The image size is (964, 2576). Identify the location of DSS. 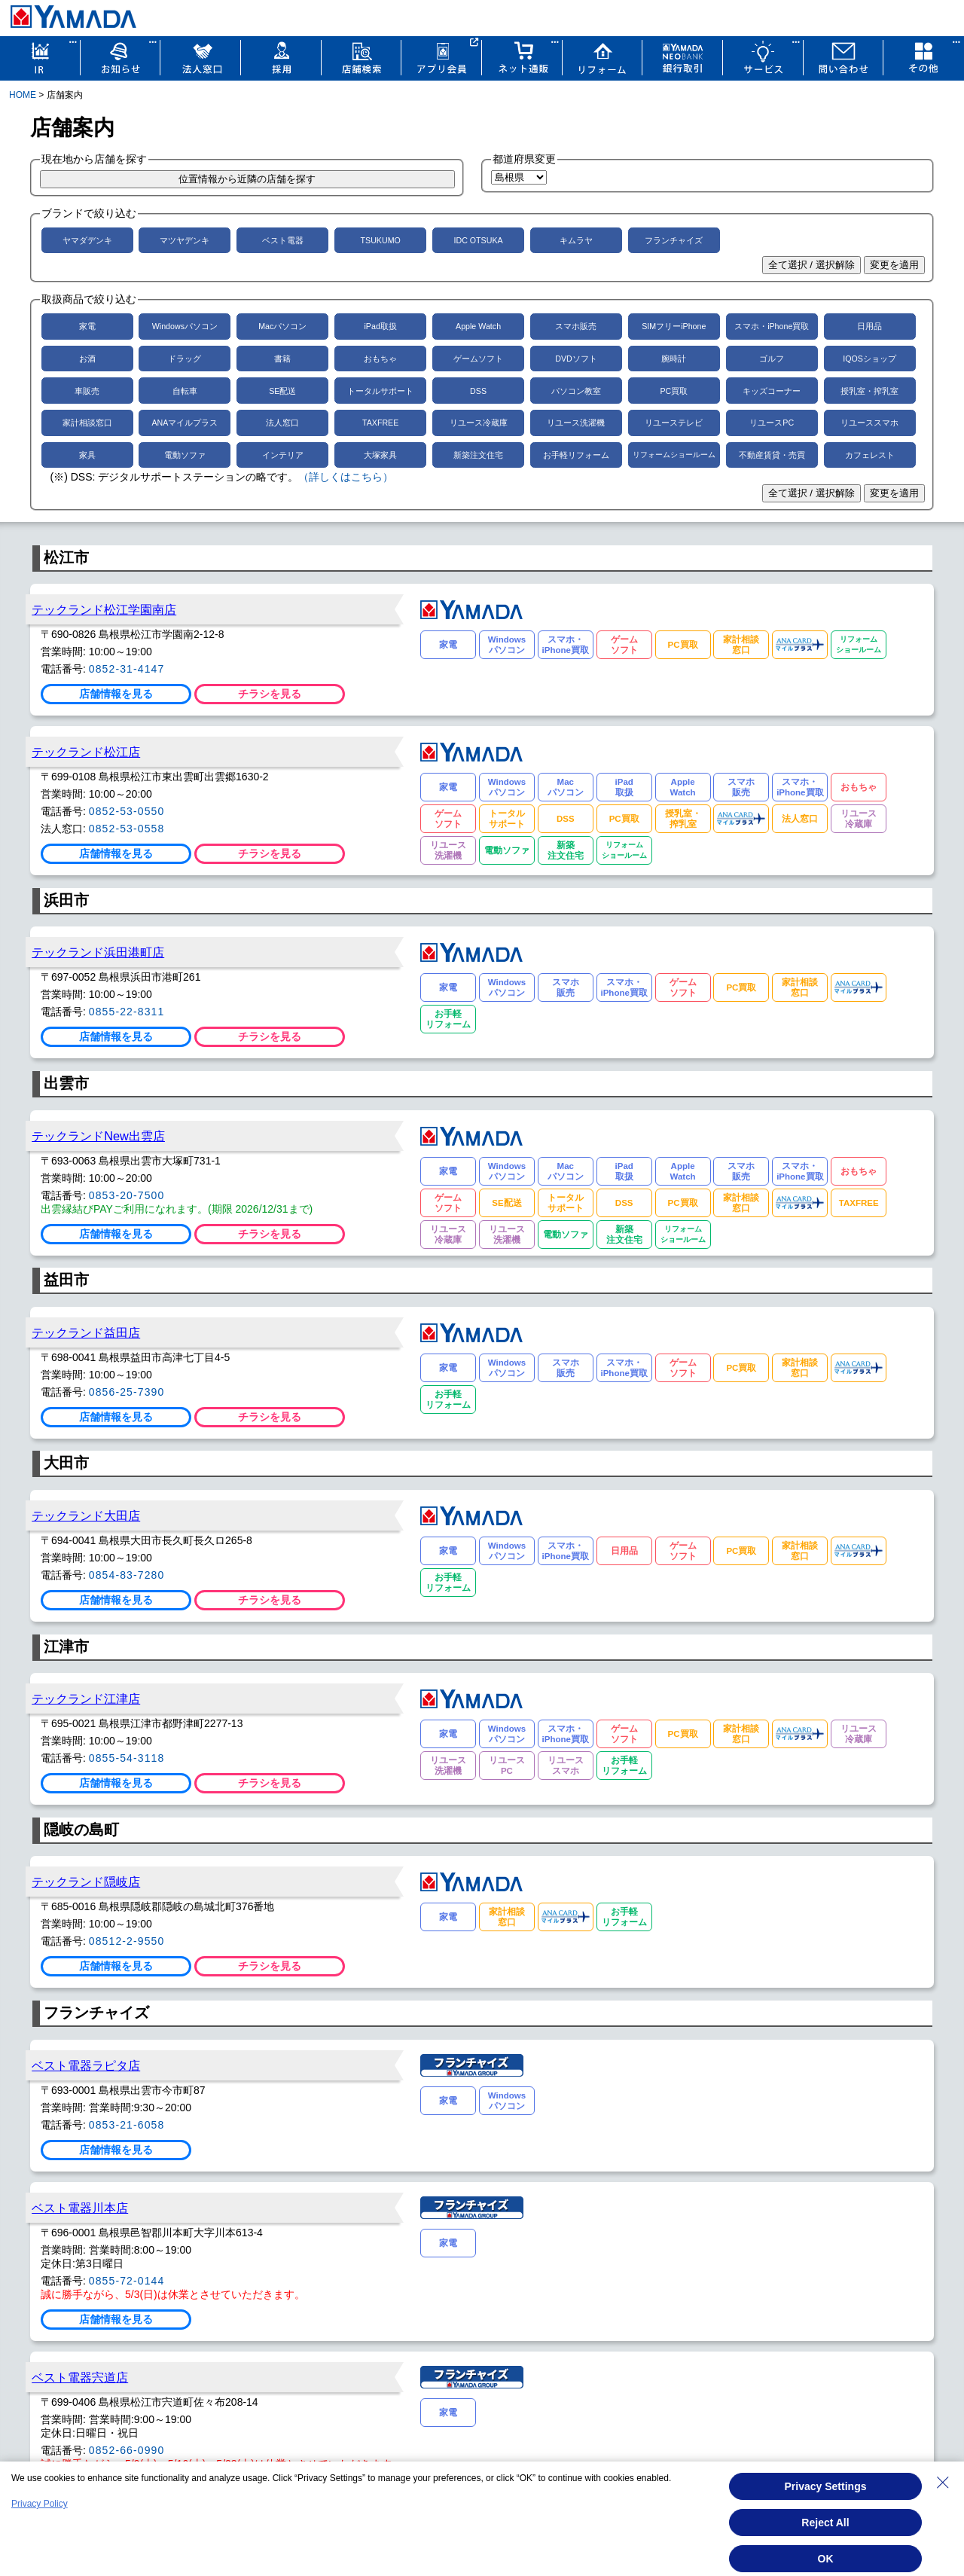
(478, 390).